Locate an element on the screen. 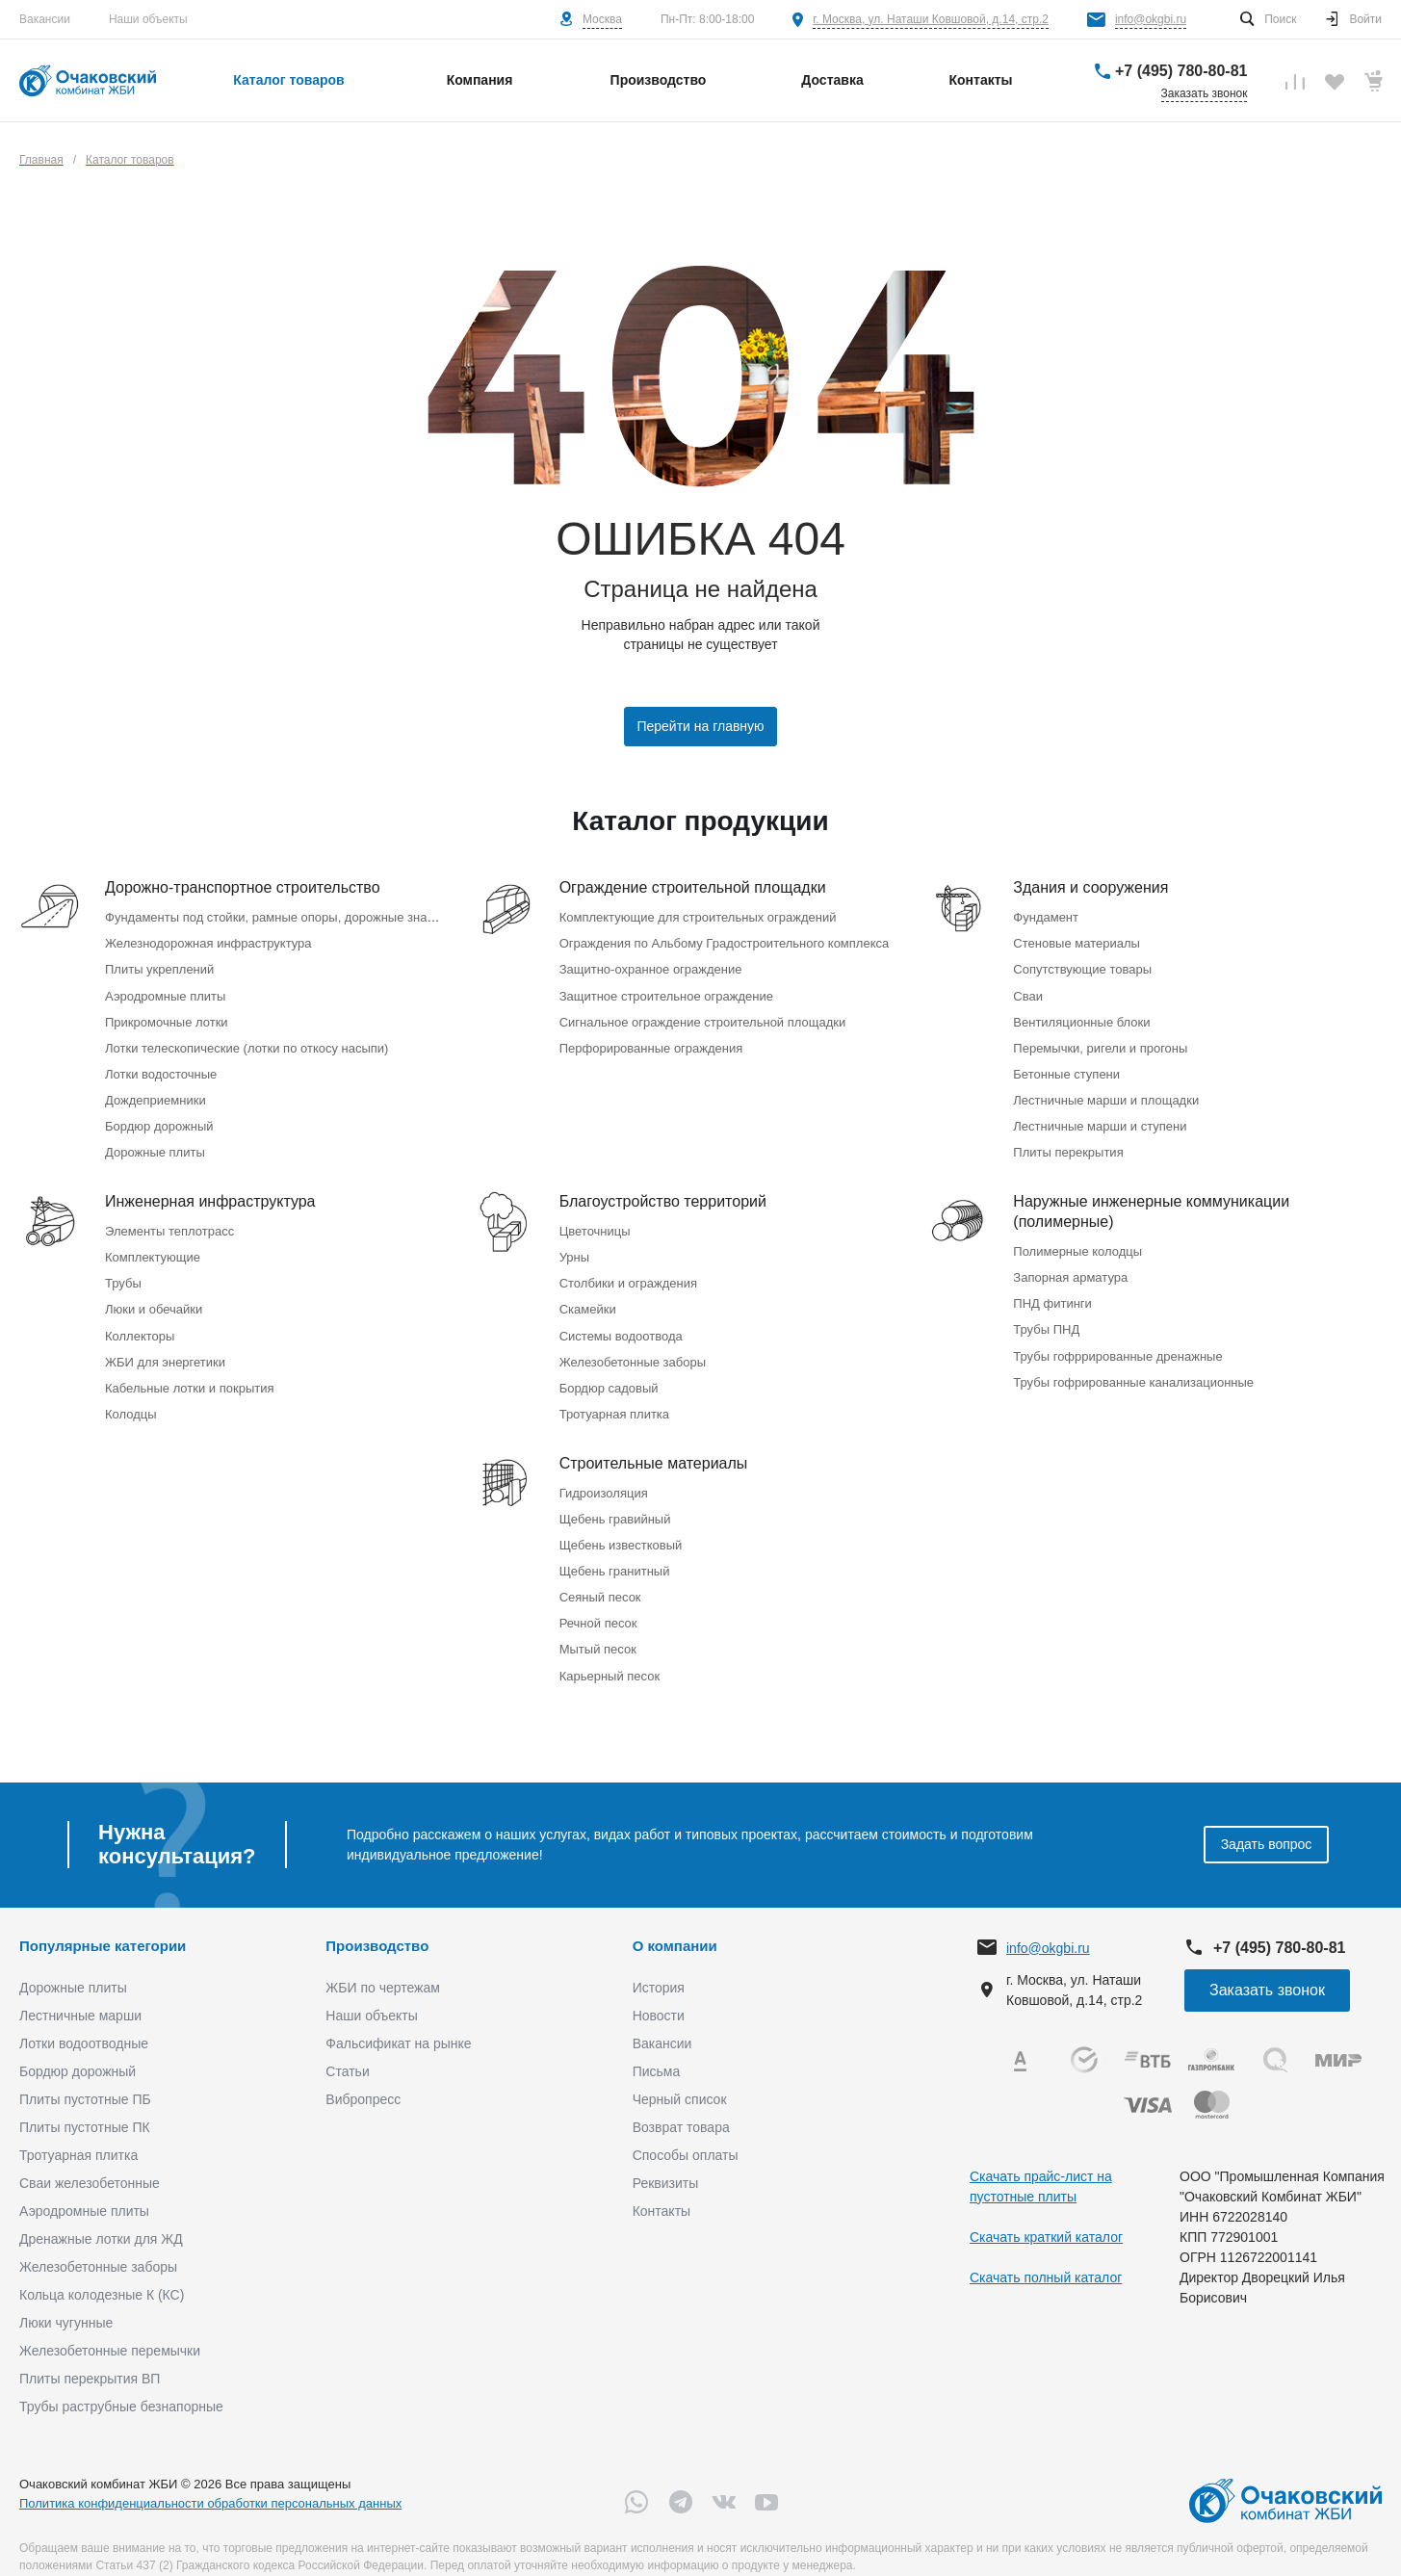 The image size is (1401, 2576). Дождеприемники is located at coordinates (155, 1091).